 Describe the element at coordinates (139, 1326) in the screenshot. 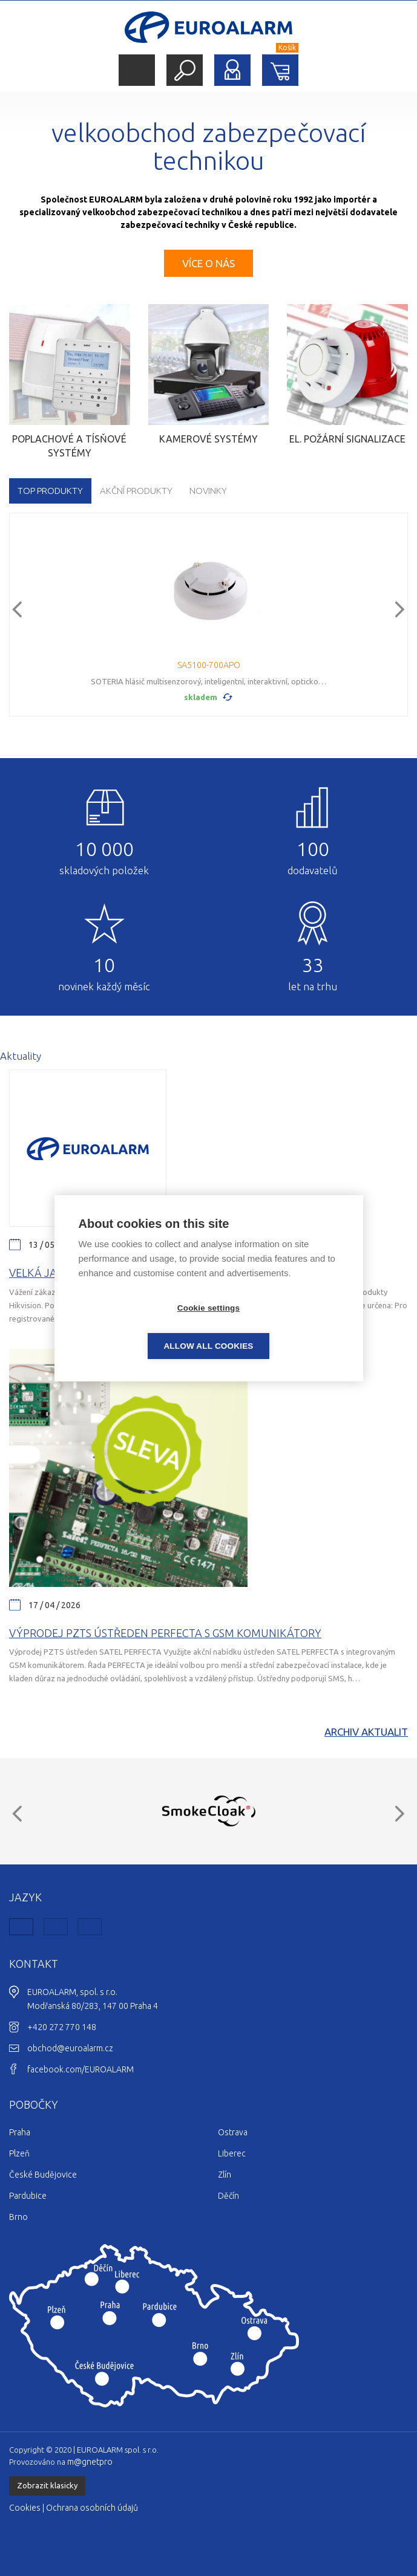

I see `Cookie settings` at that location.